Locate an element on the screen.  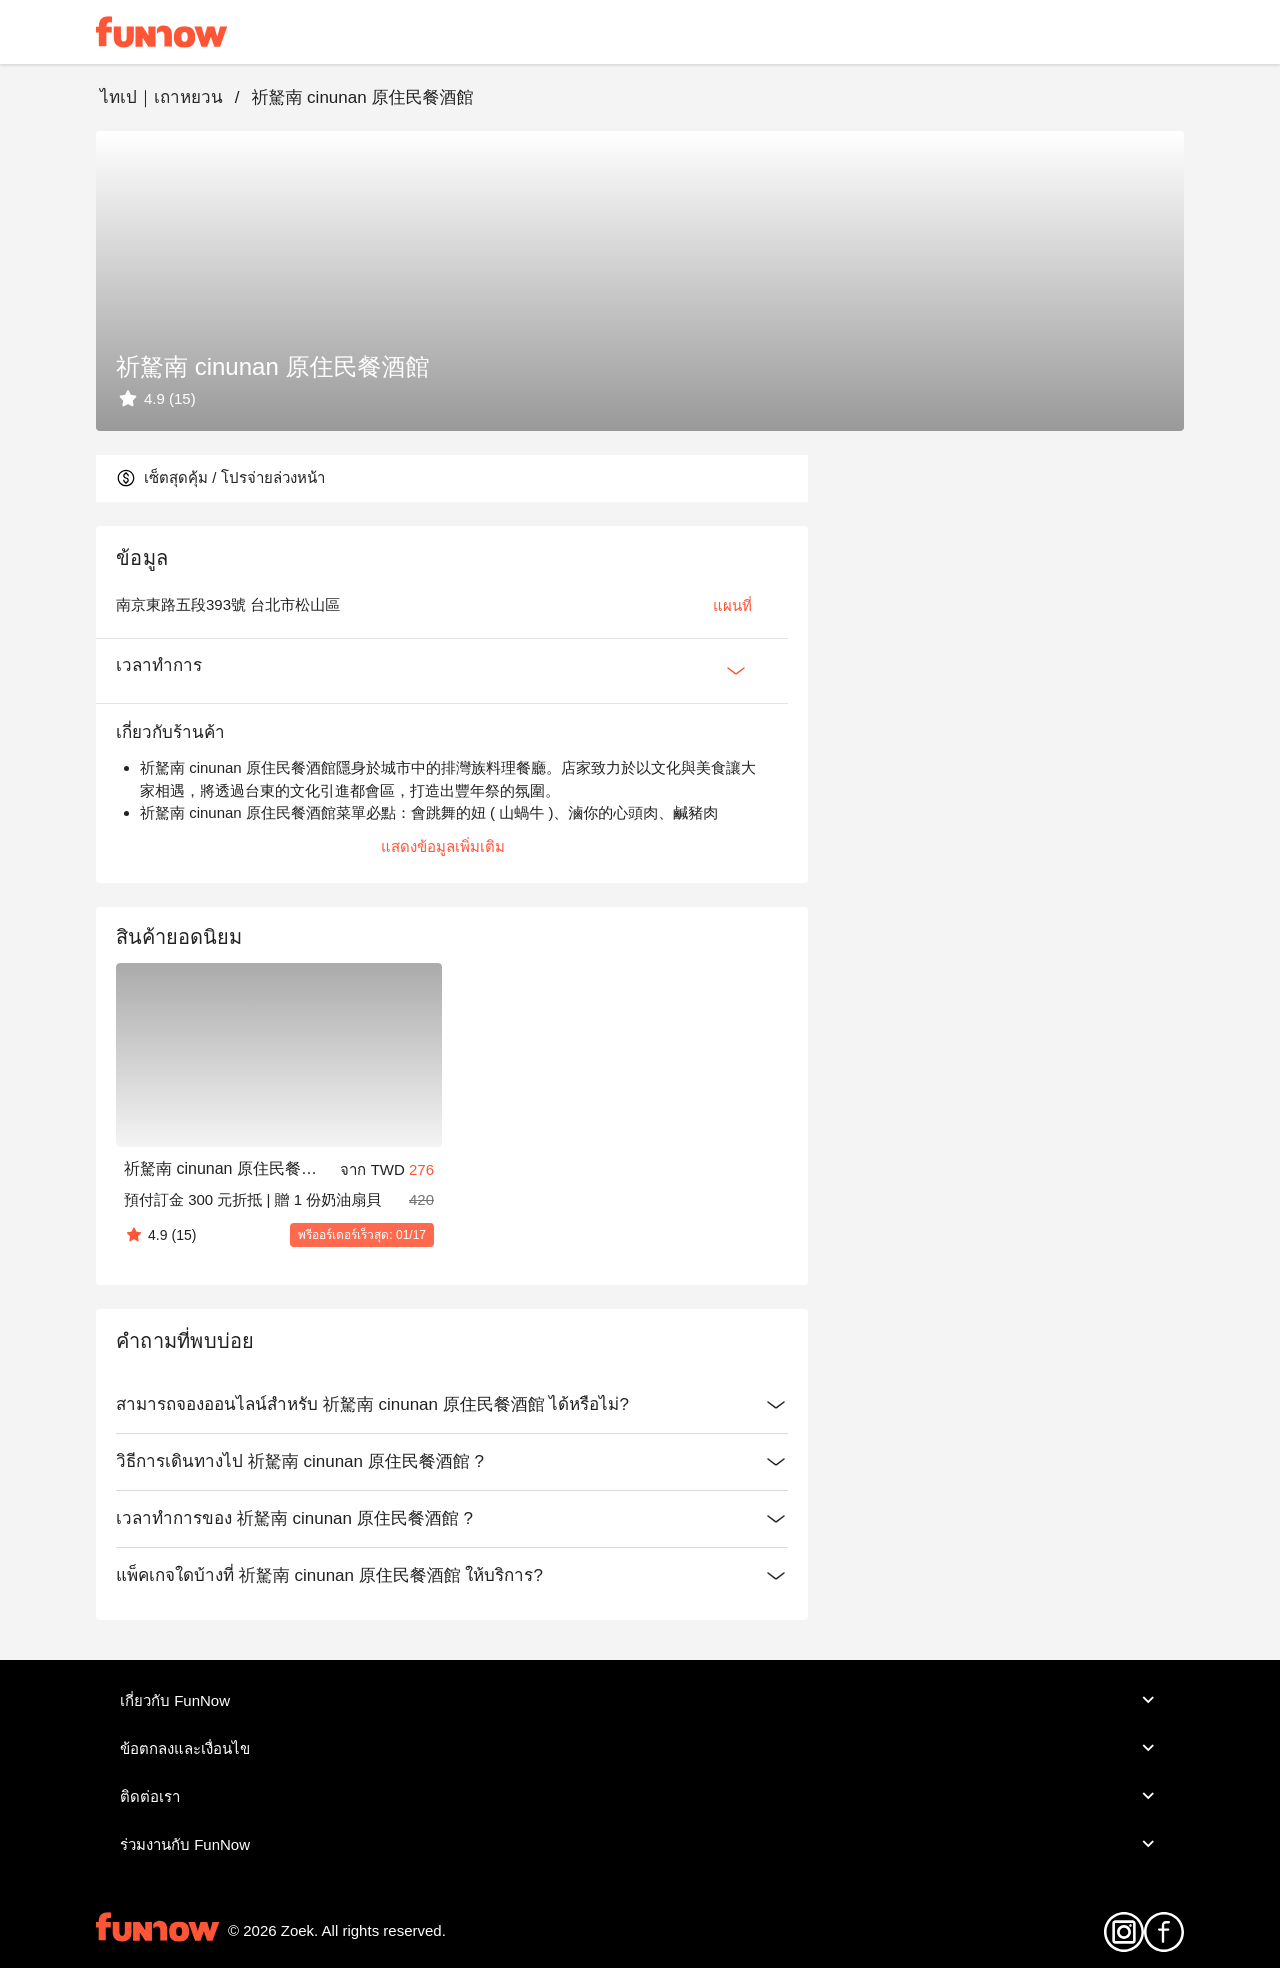
แพ็คเกจใดบ้างที่ 祈駑南 cinunan 原住民餐酒館 ให้บริการ? is located at coordinates (452, 1576).